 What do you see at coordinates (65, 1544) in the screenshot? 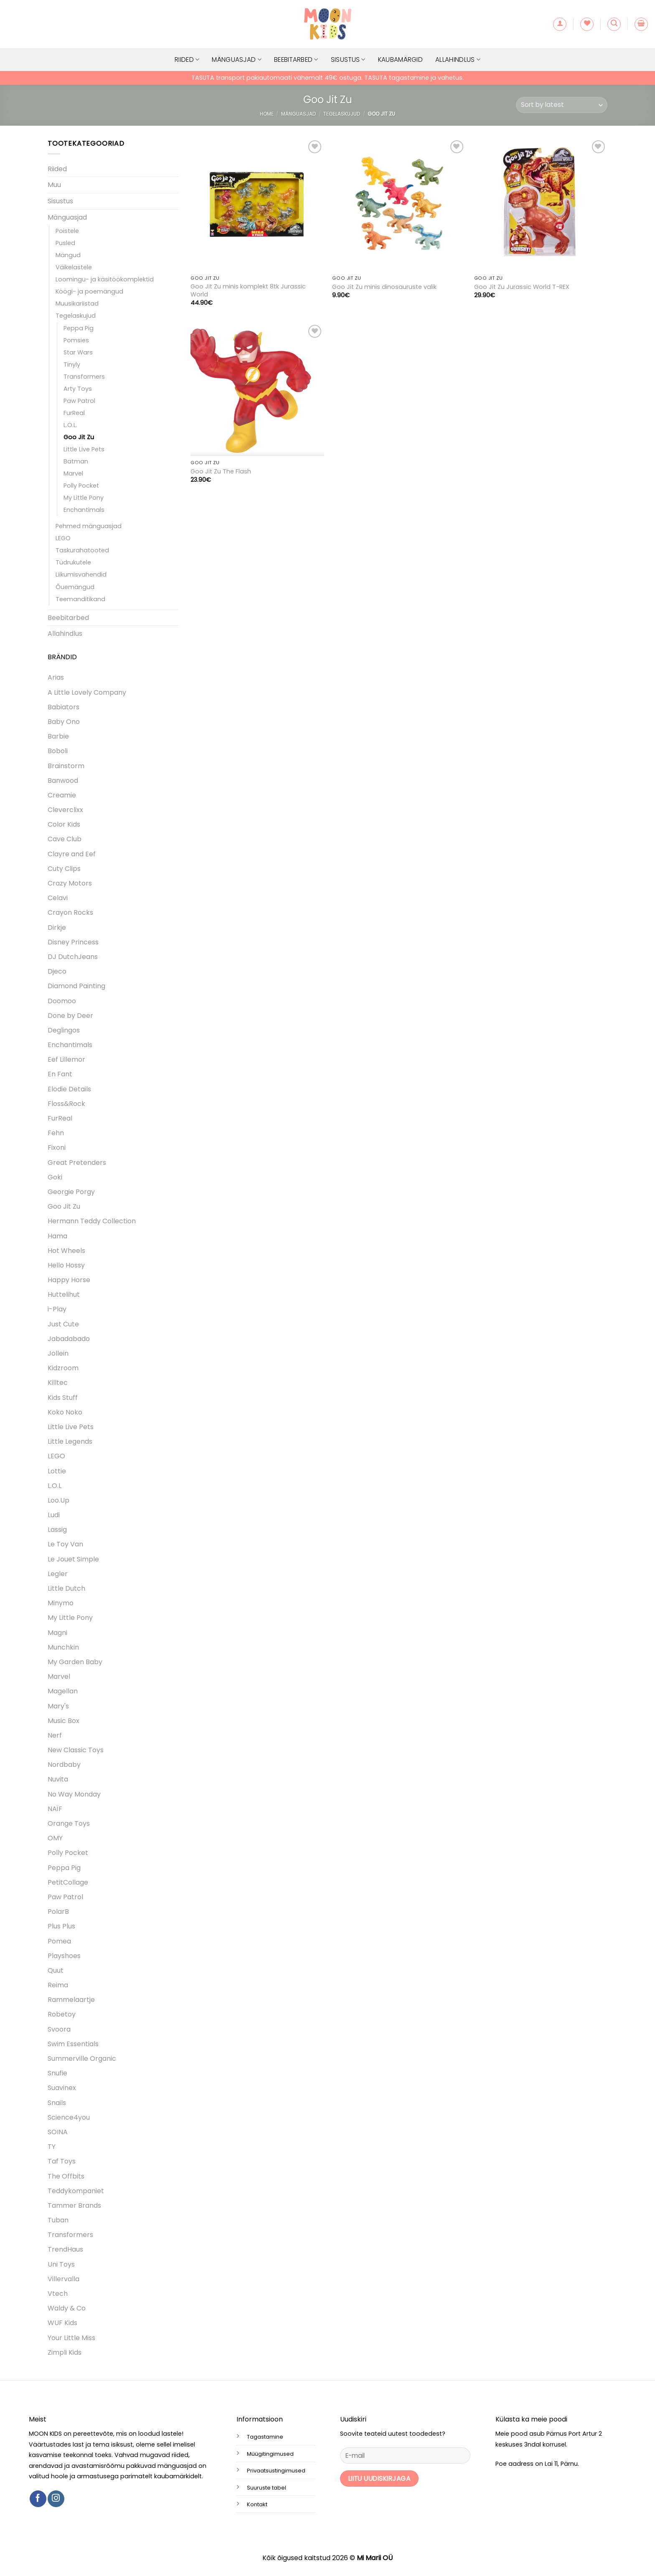
I see `Le Toy Van` at bounding box center [65, 1544].